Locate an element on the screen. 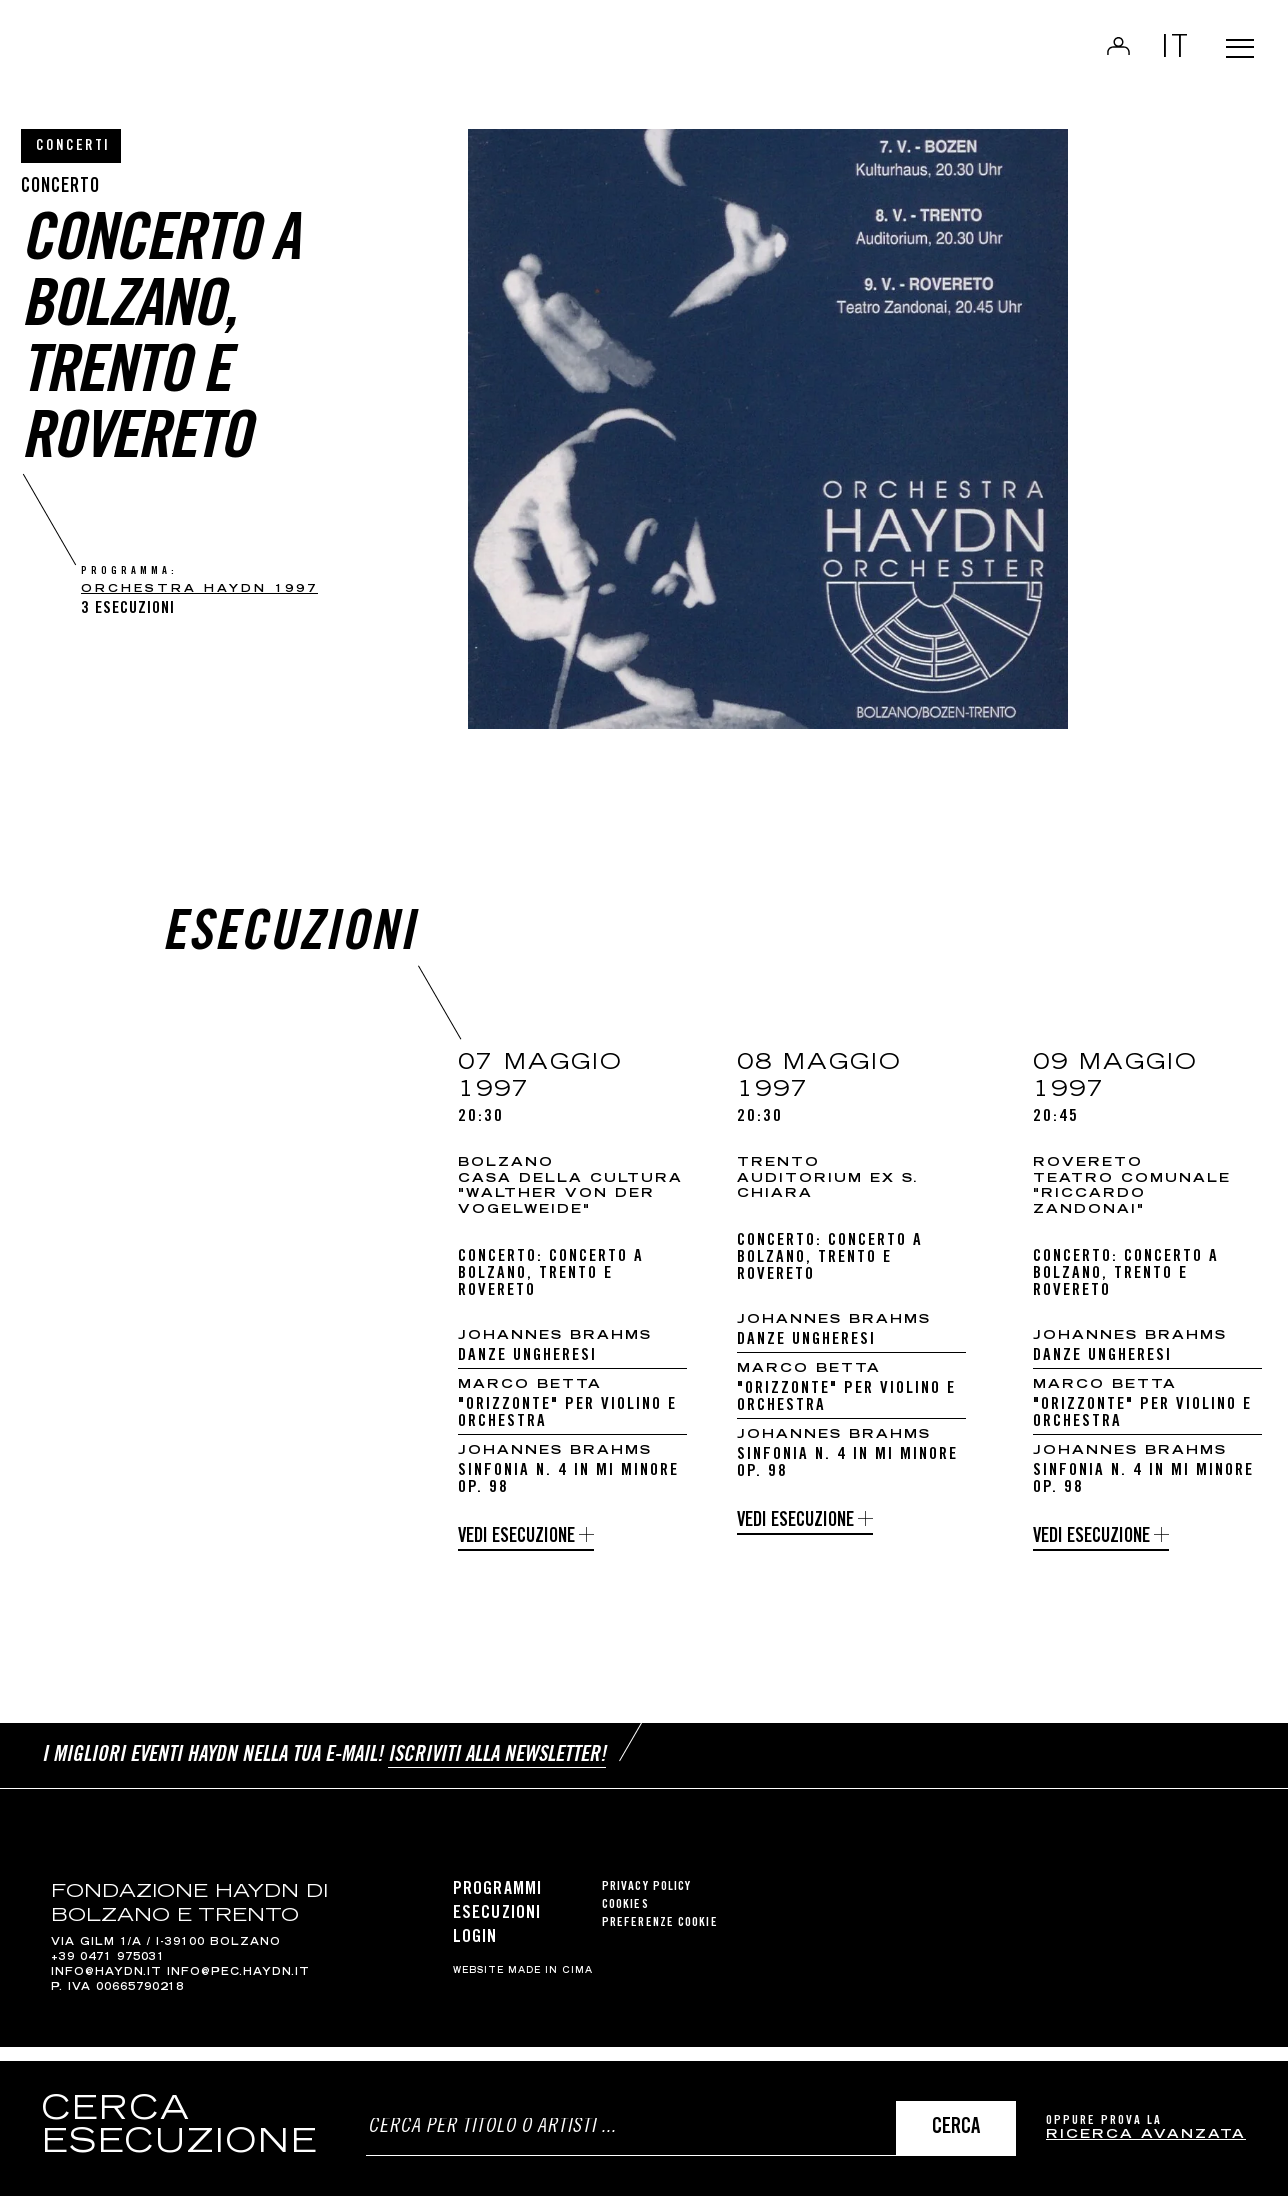  MADE IN CIMA is located at coordinates (550, 1985).